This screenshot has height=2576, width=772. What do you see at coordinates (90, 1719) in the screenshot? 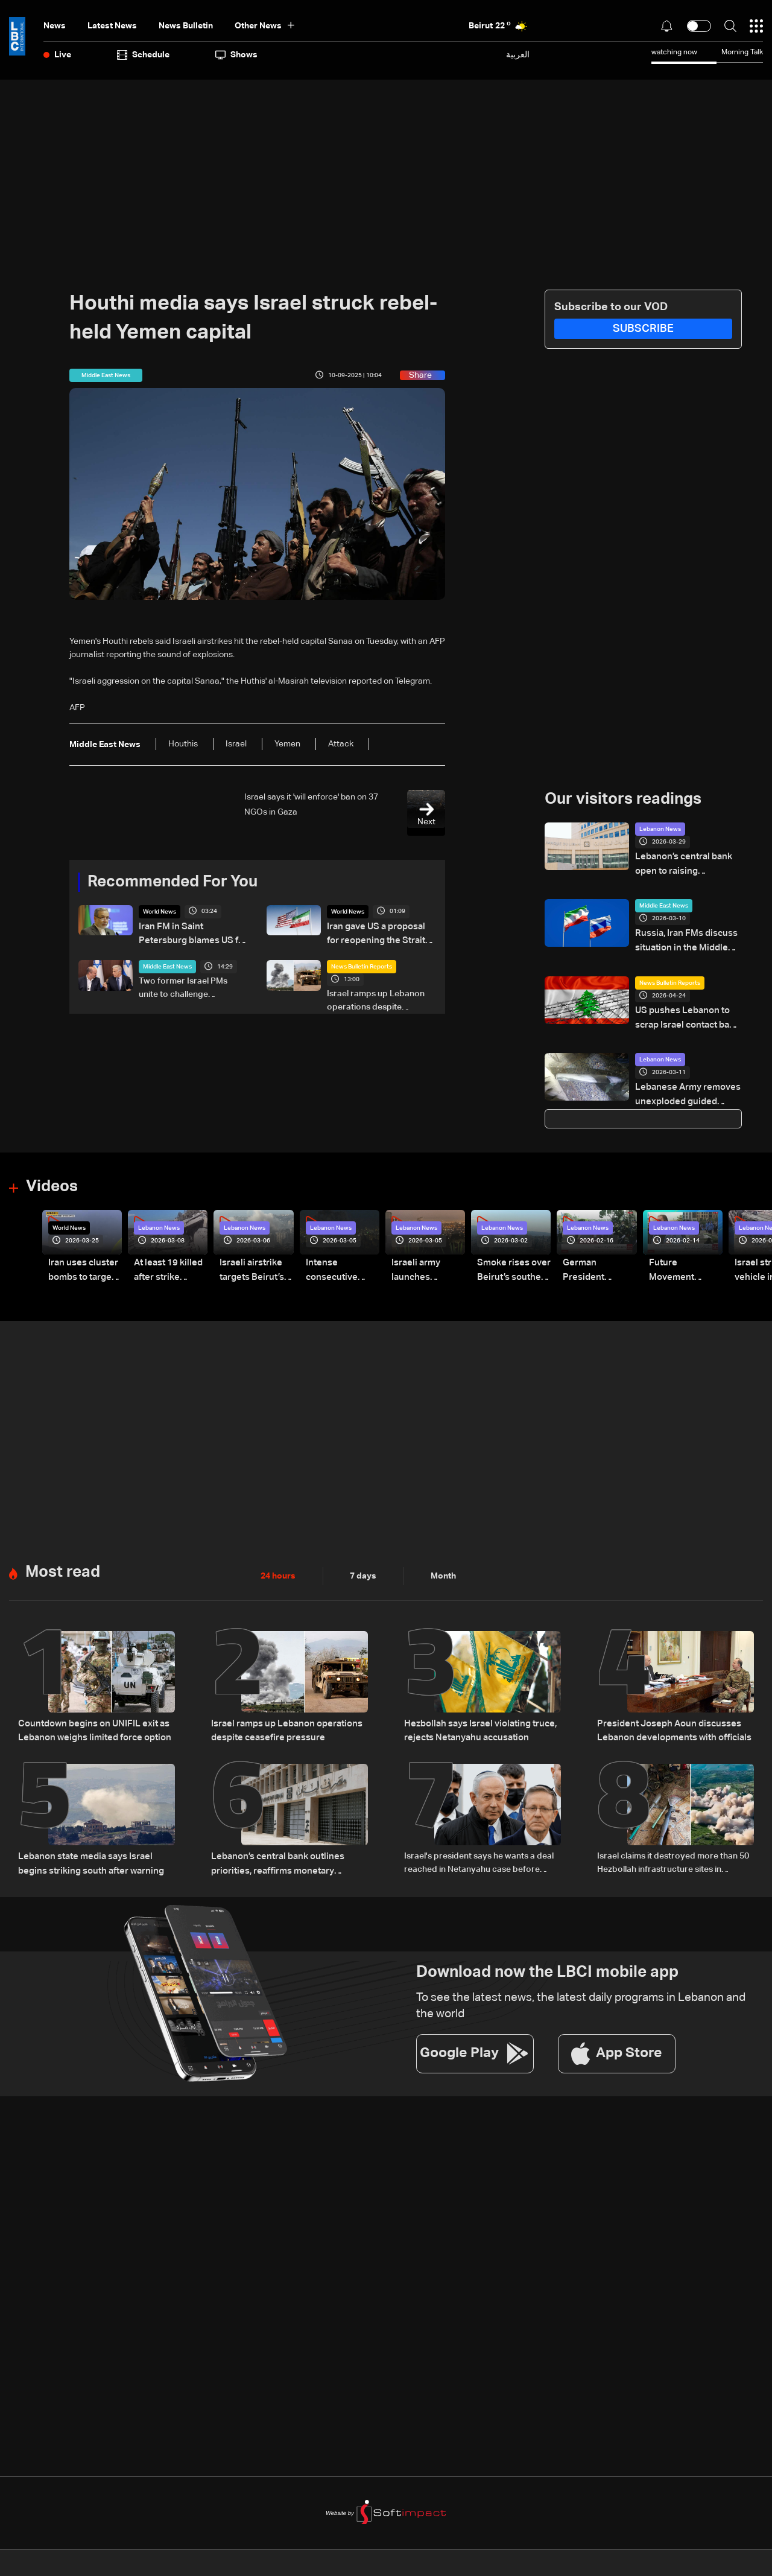
I see `Countdown begins on UNIFIL exit as Lebanon weighs limited force option` at bounding box center [90, 1719].